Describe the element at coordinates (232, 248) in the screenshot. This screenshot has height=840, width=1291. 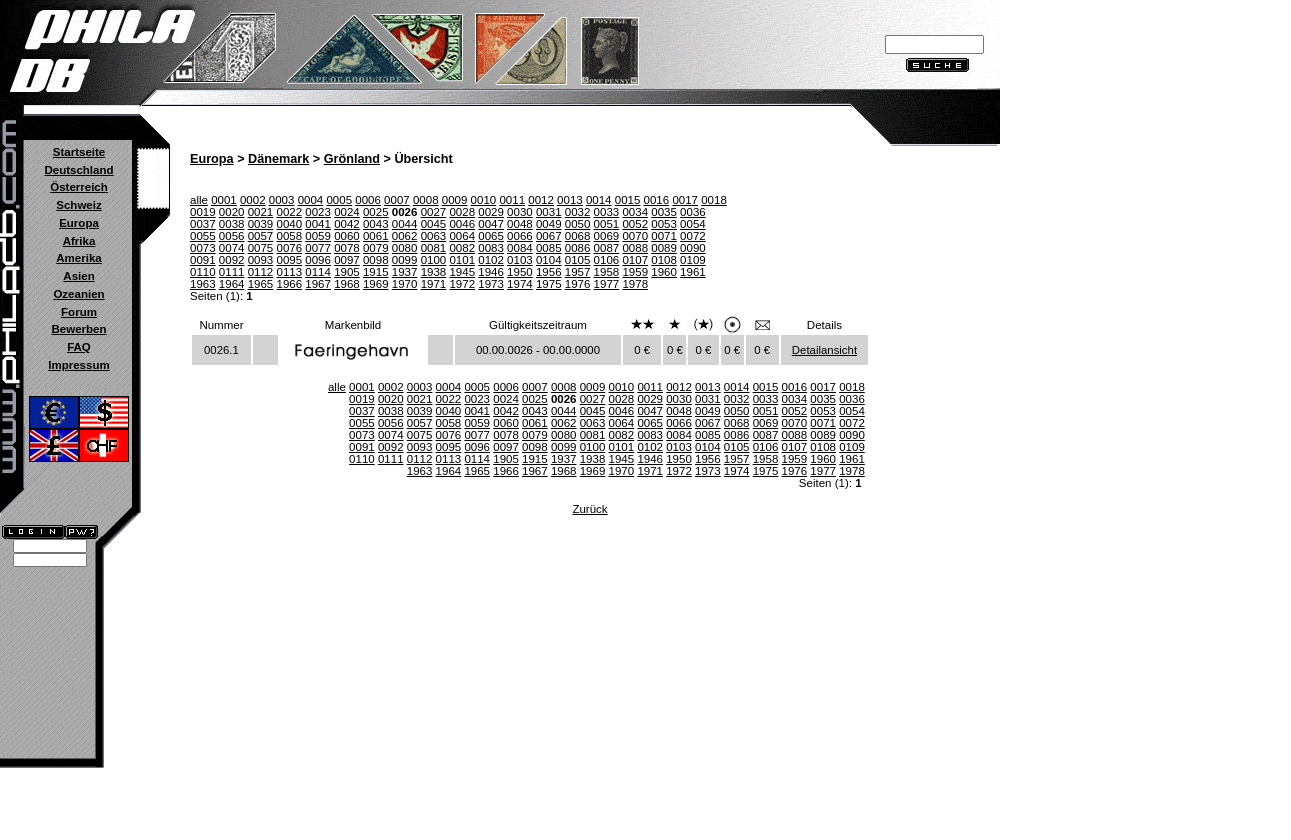
I see `0074` at that location.